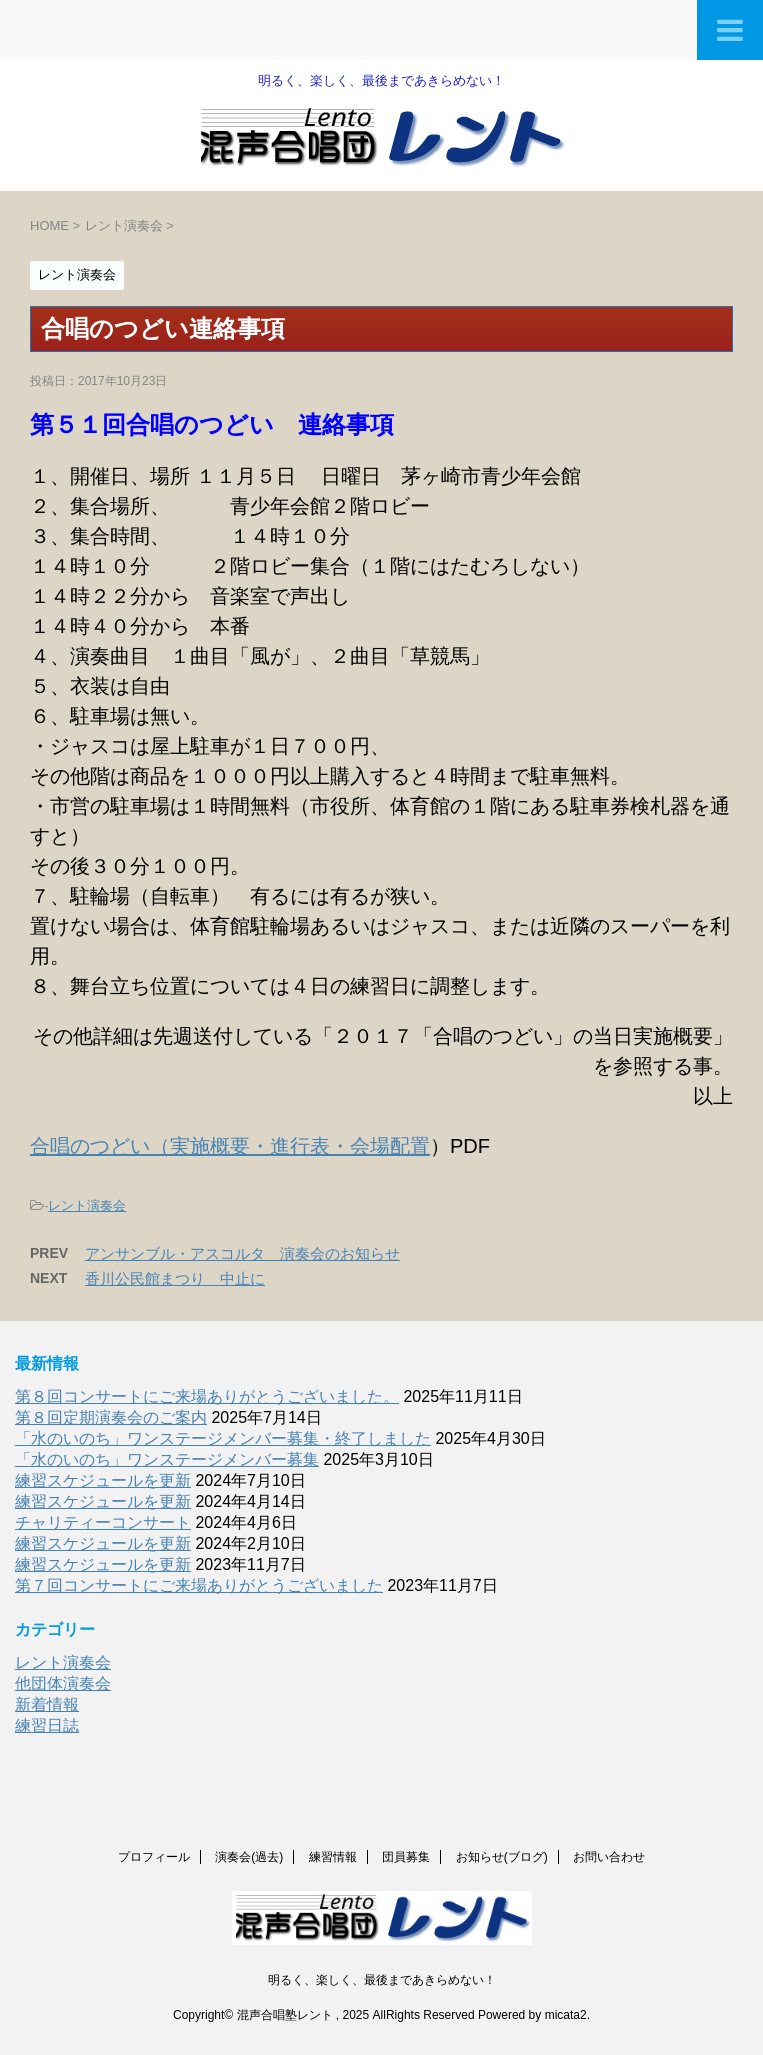 This screenshot has height=2055, width=763. What do you see at coordinates (382, 1980) in the screenshot?
I see `明るく、楽しく、最後まであきらめない！` at bounding box center [382, 1980].